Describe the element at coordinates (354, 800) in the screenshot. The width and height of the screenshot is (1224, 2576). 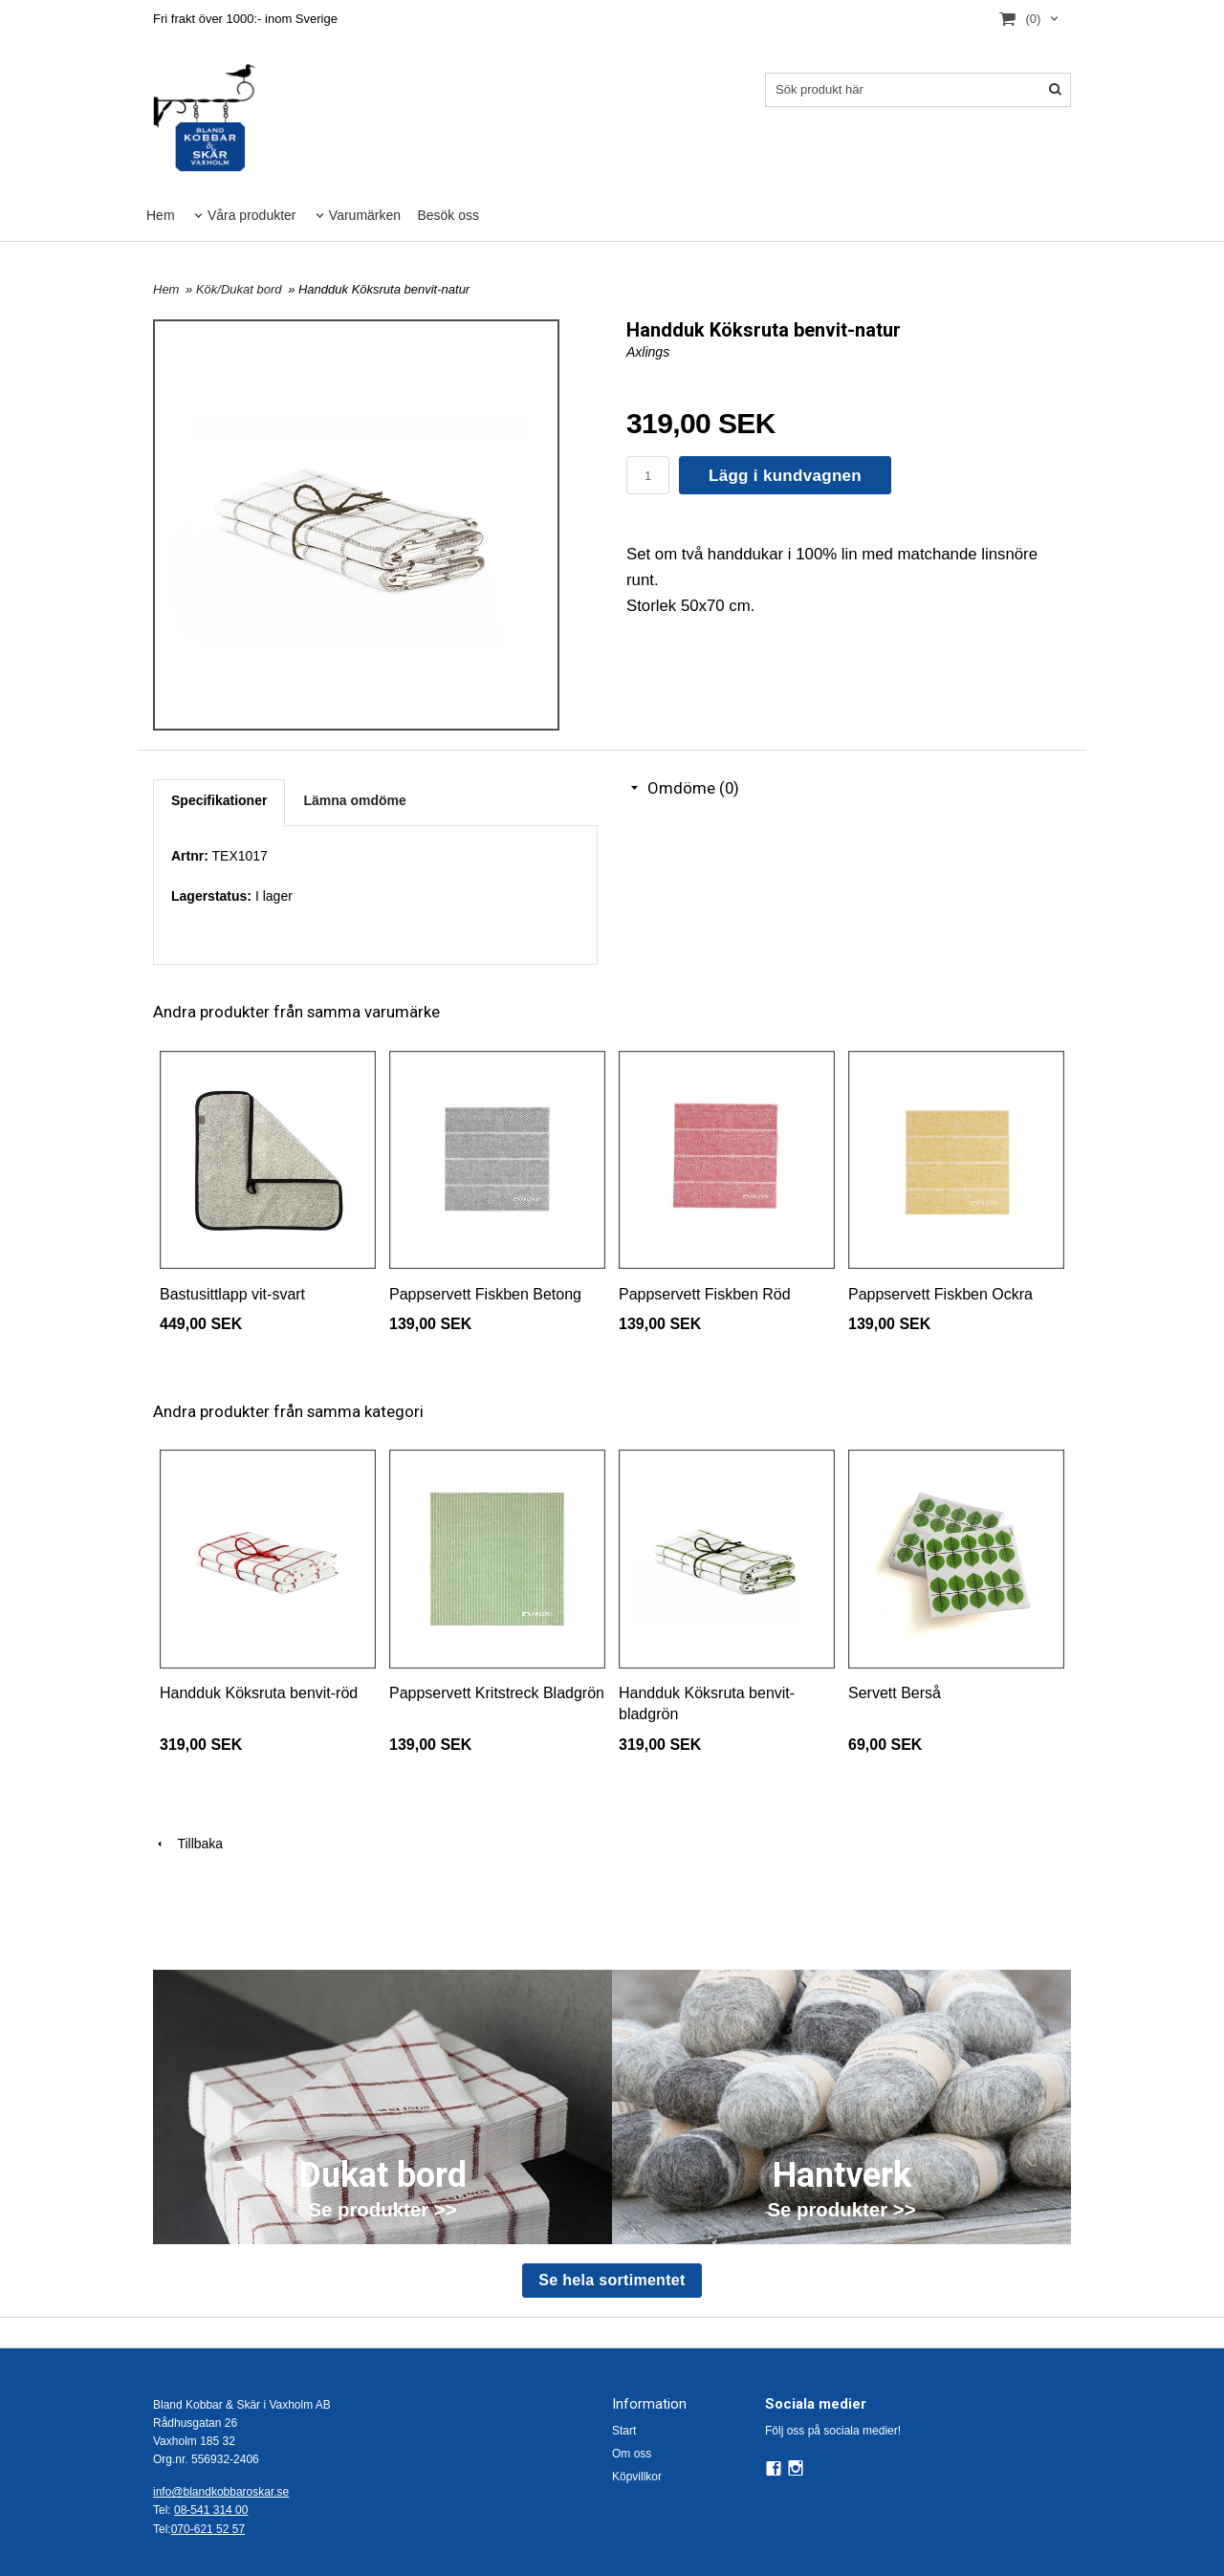
I see `Lämna omdöme` at that location.